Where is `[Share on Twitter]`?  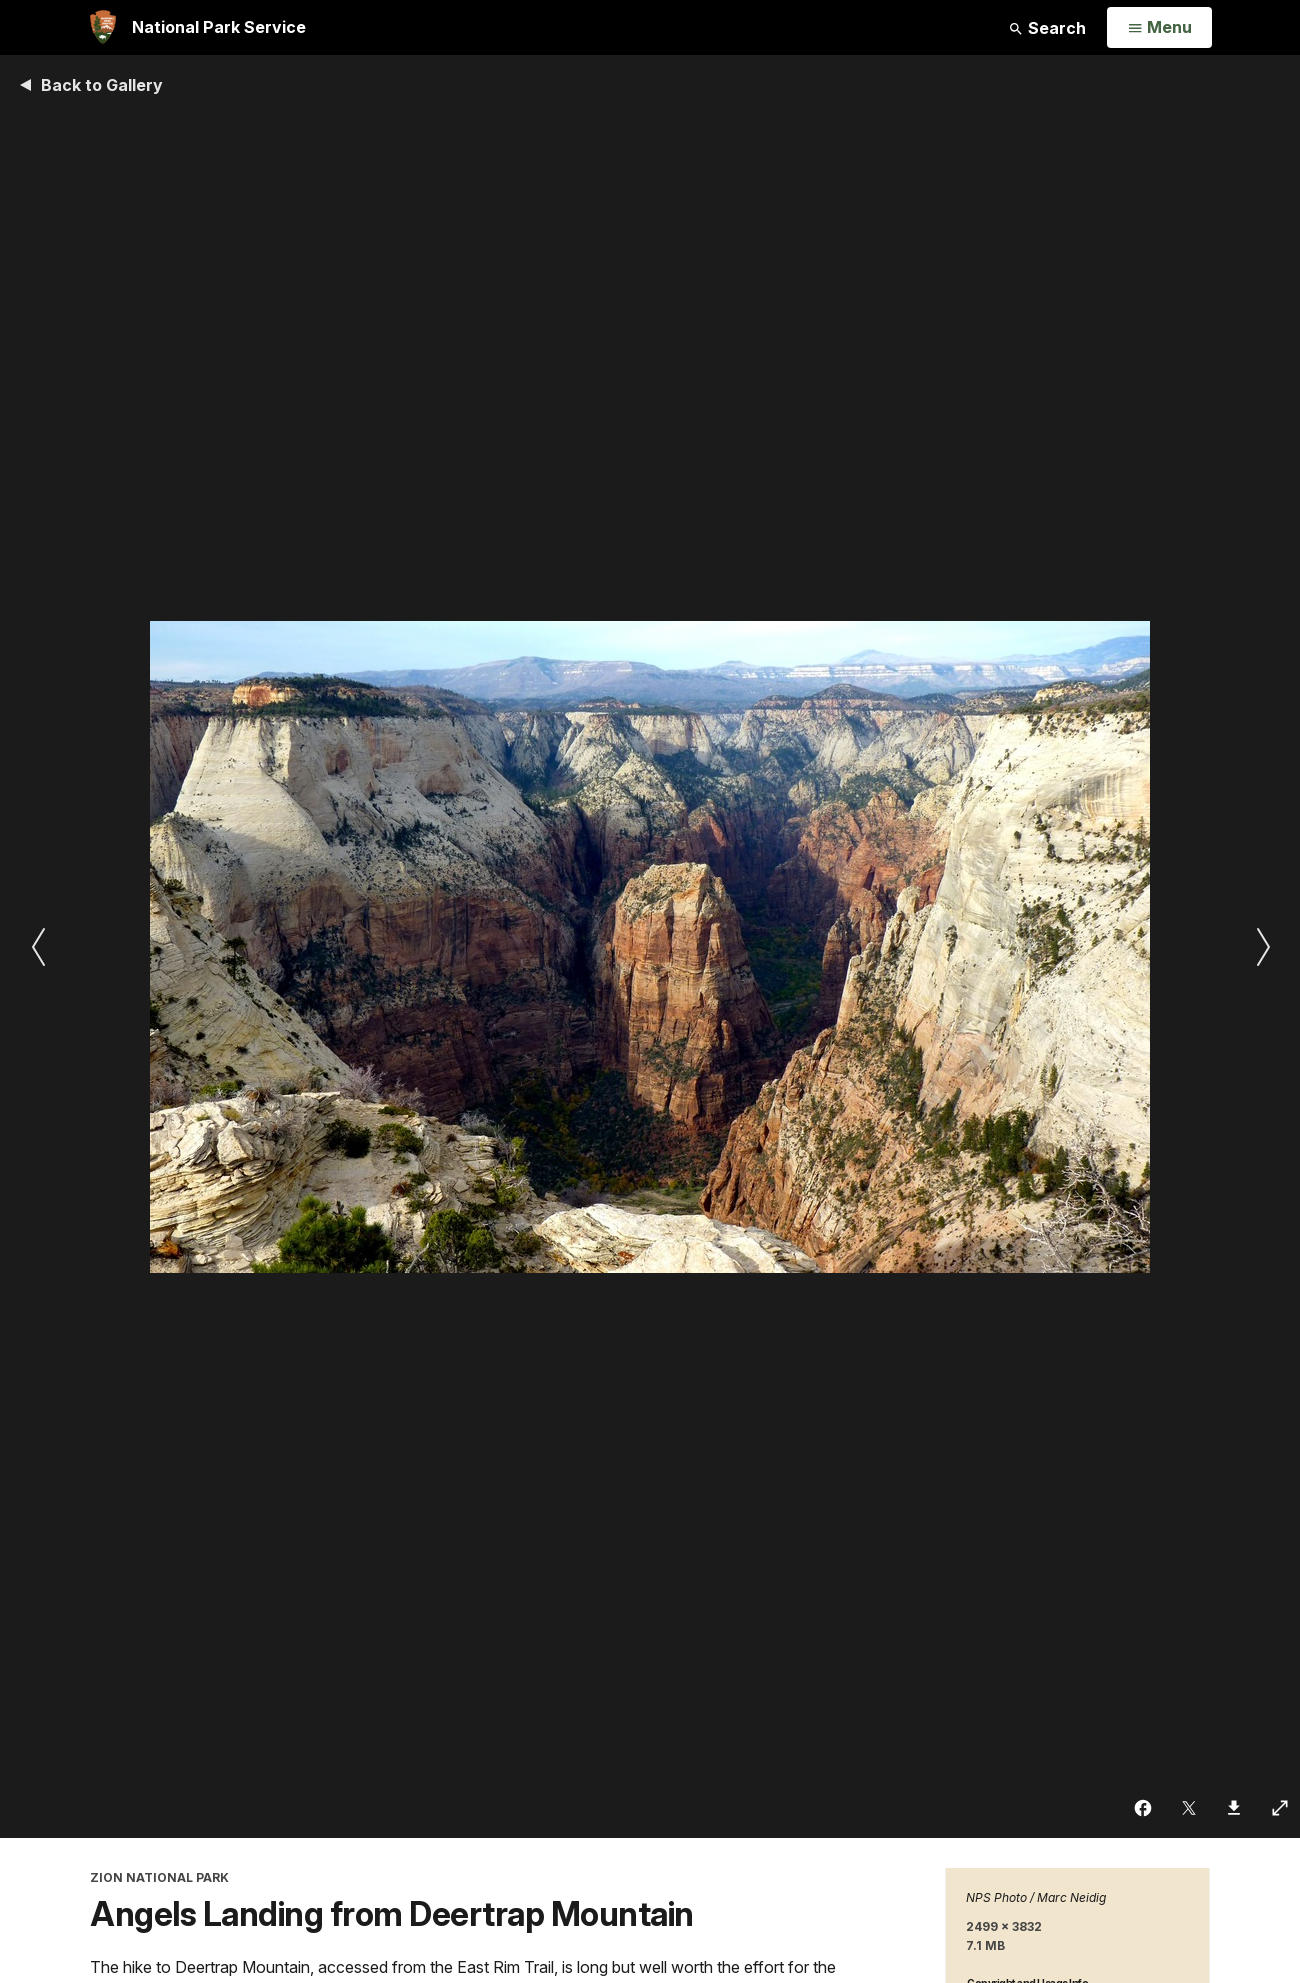 [Share on Twitter] is located at coordinates (1189, 1808).